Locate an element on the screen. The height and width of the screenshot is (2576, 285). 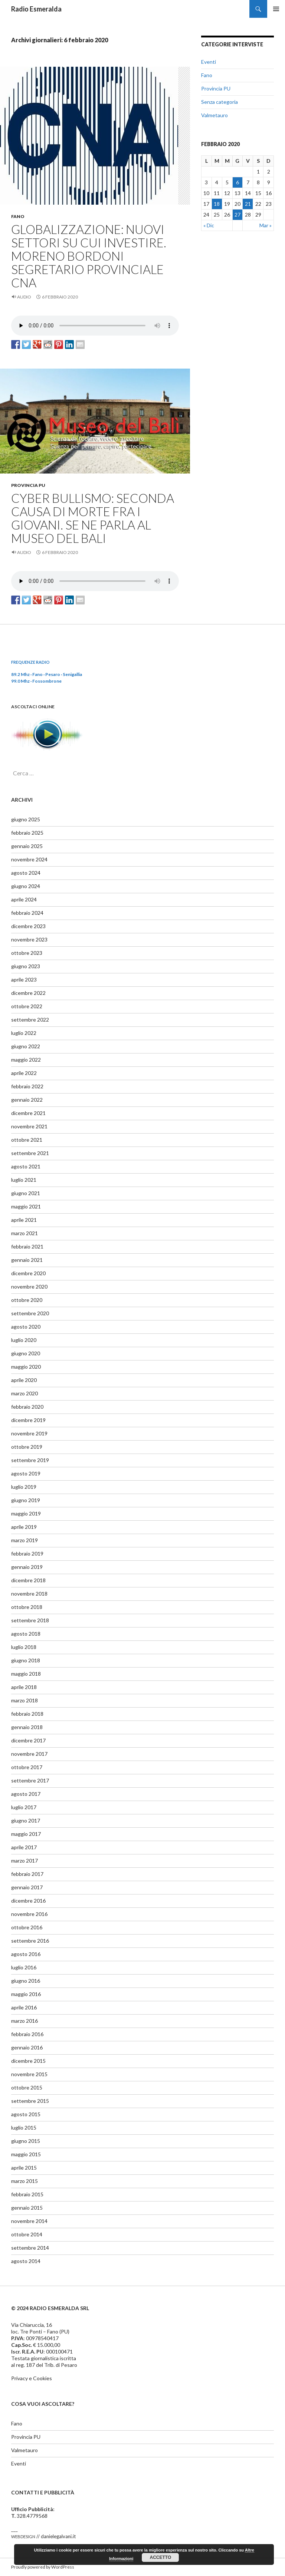
dicembre 2023 is located at coordinates (28, 926).